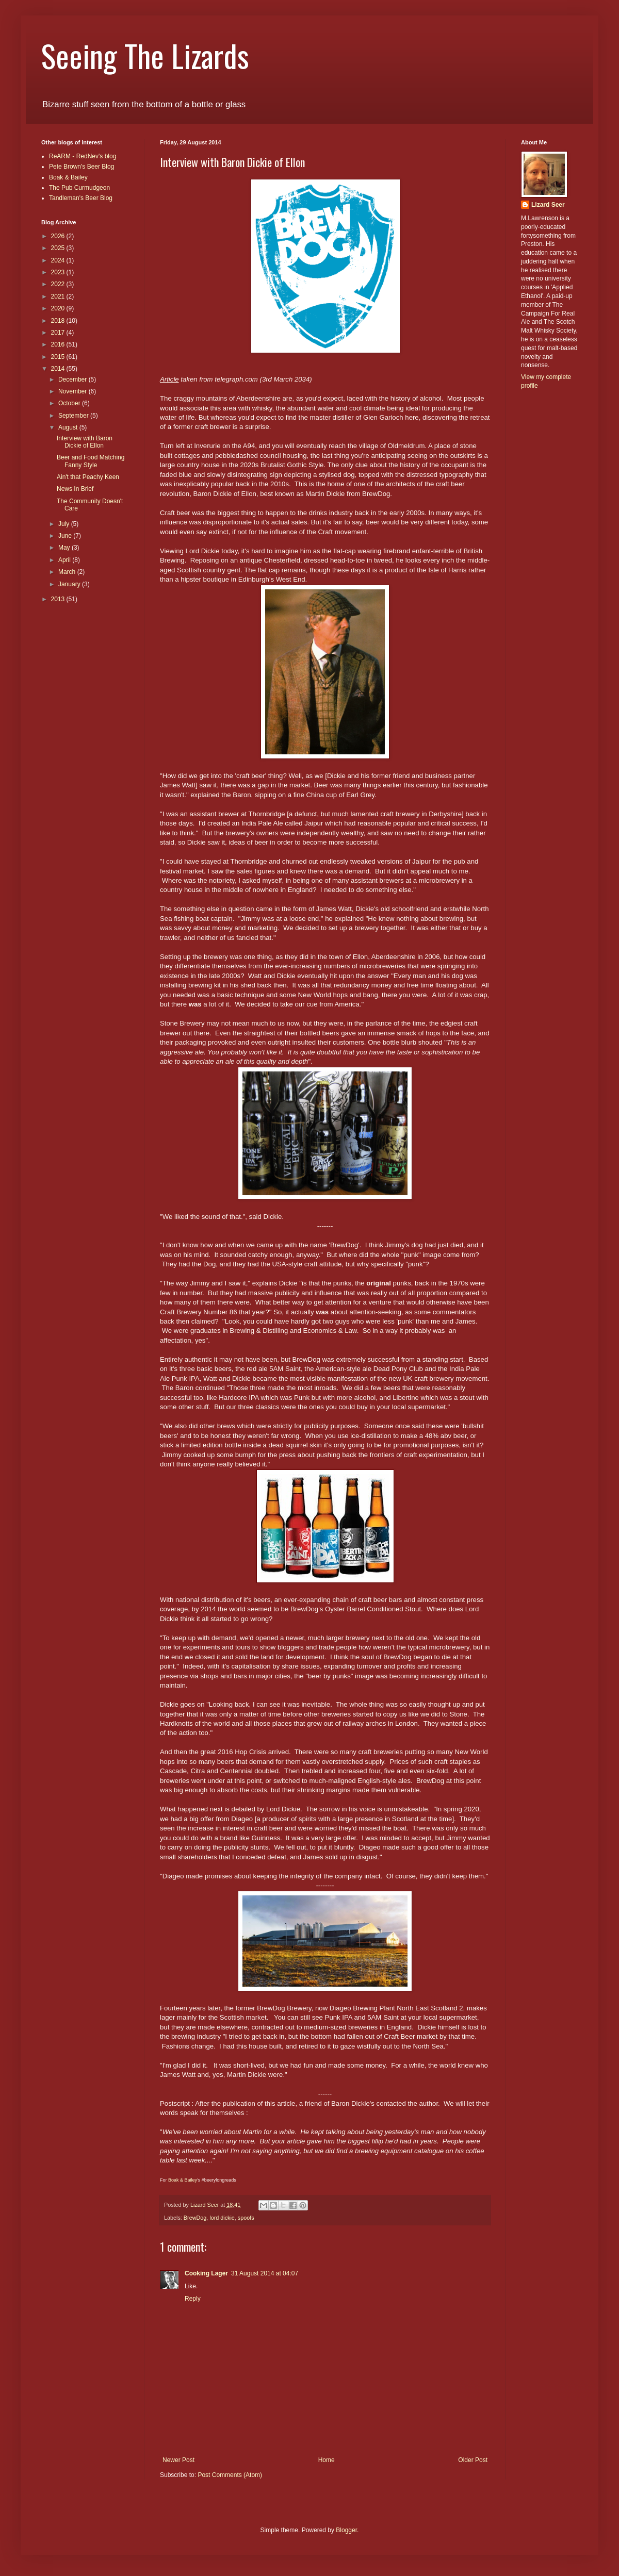 This screenshot has width=619, height=2576. I want to click on 2015, so click(59, 356).